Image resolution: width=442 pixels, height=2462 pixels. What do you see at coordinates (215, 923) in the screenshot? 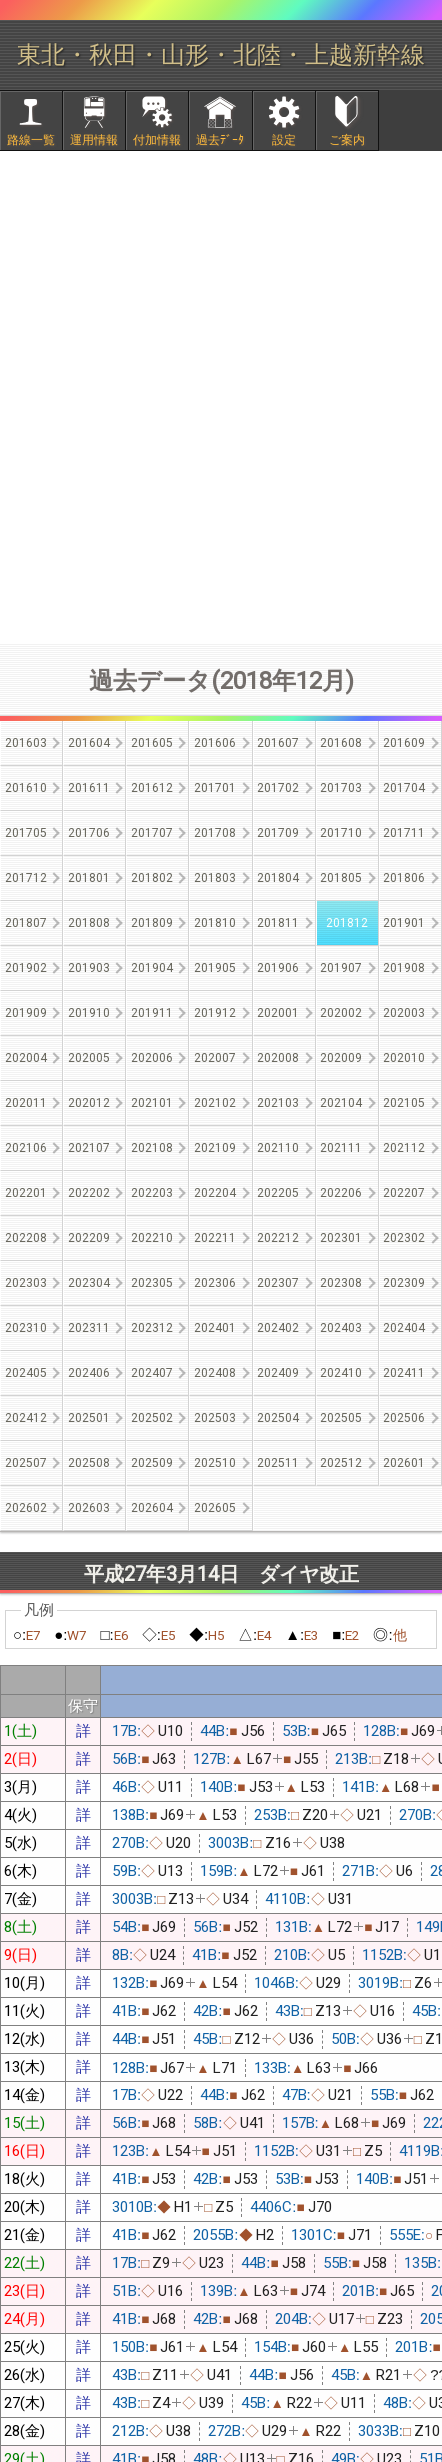
I see `201810` at bounding box center [215, 923].